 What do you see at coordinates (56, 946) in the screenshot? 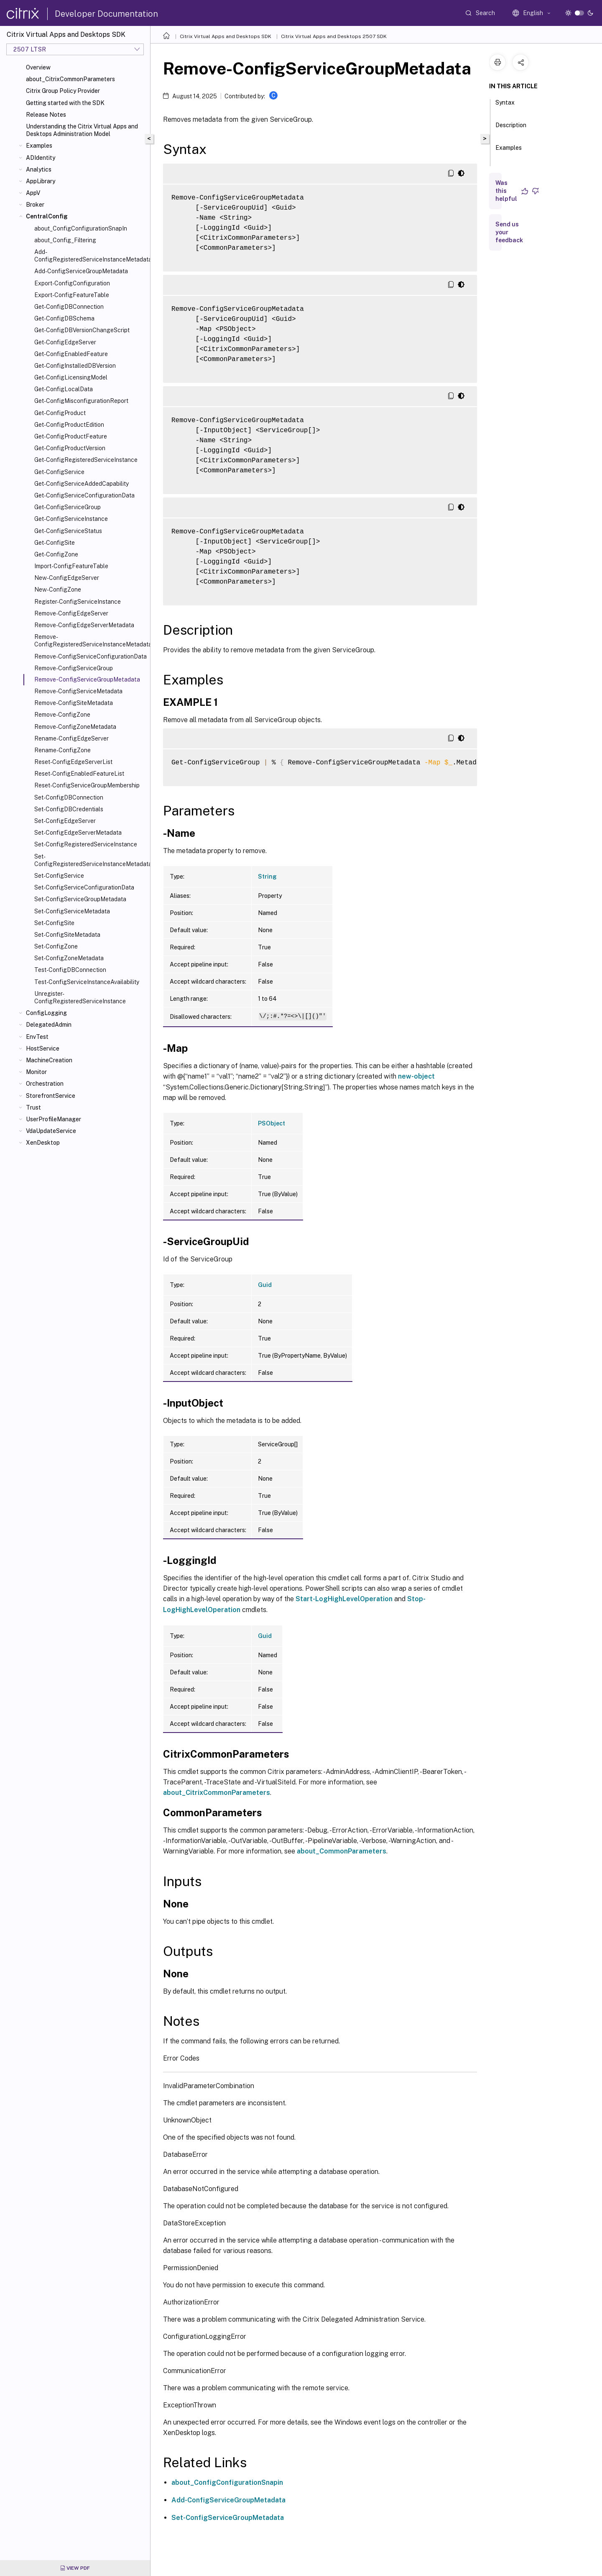
I see `Set-ConfigZone` at bounding box center [56, 946].